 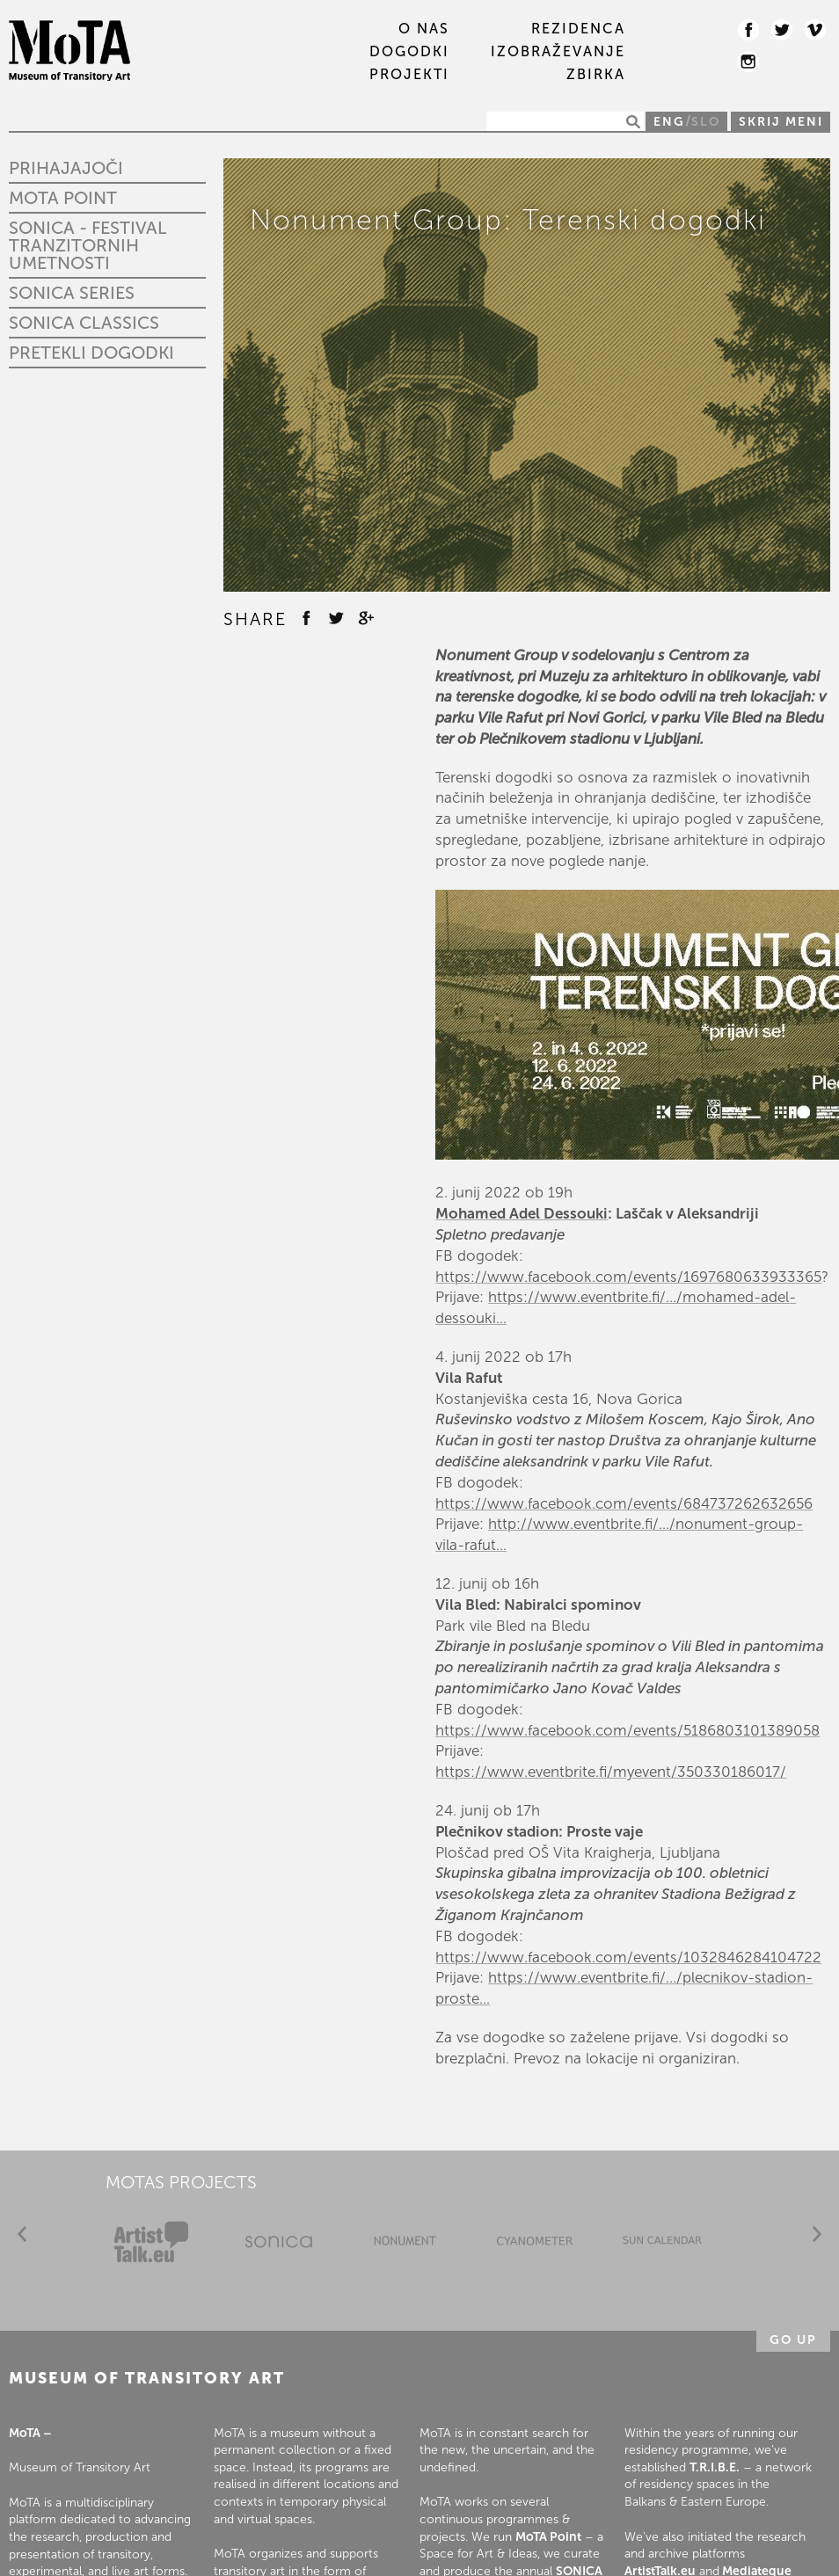 What do you see at coordinates (781, 29) in the screenshot?
I see `Twitter` at bounding box center [781, 29].